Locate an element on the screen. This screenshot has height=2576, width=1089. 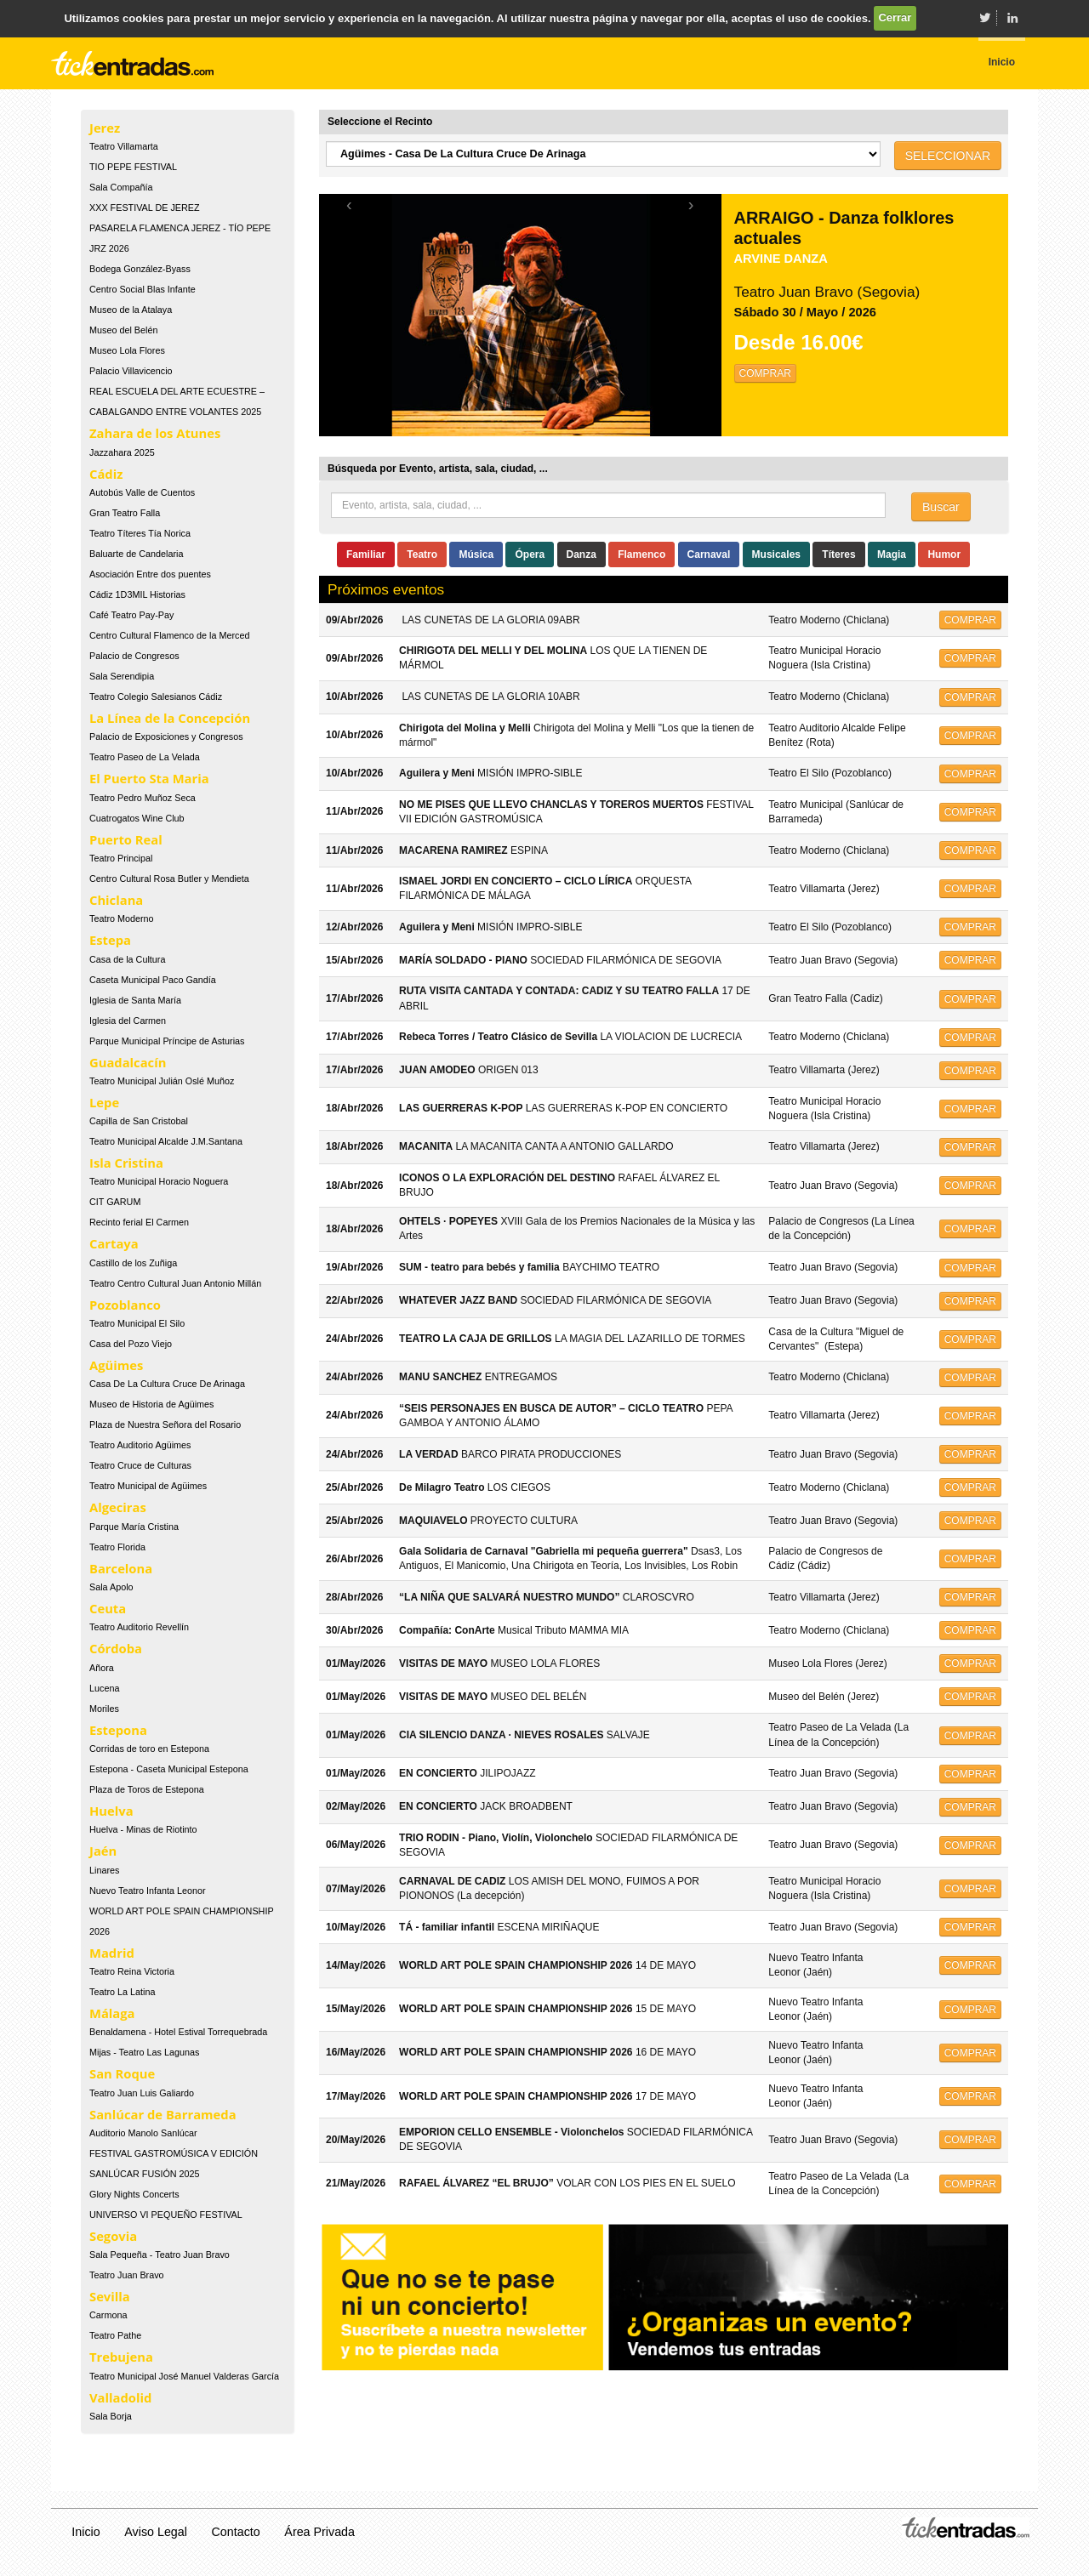
Teatro Municipal Alcalde J.M.Santana is located at coordinates (165, 1141).